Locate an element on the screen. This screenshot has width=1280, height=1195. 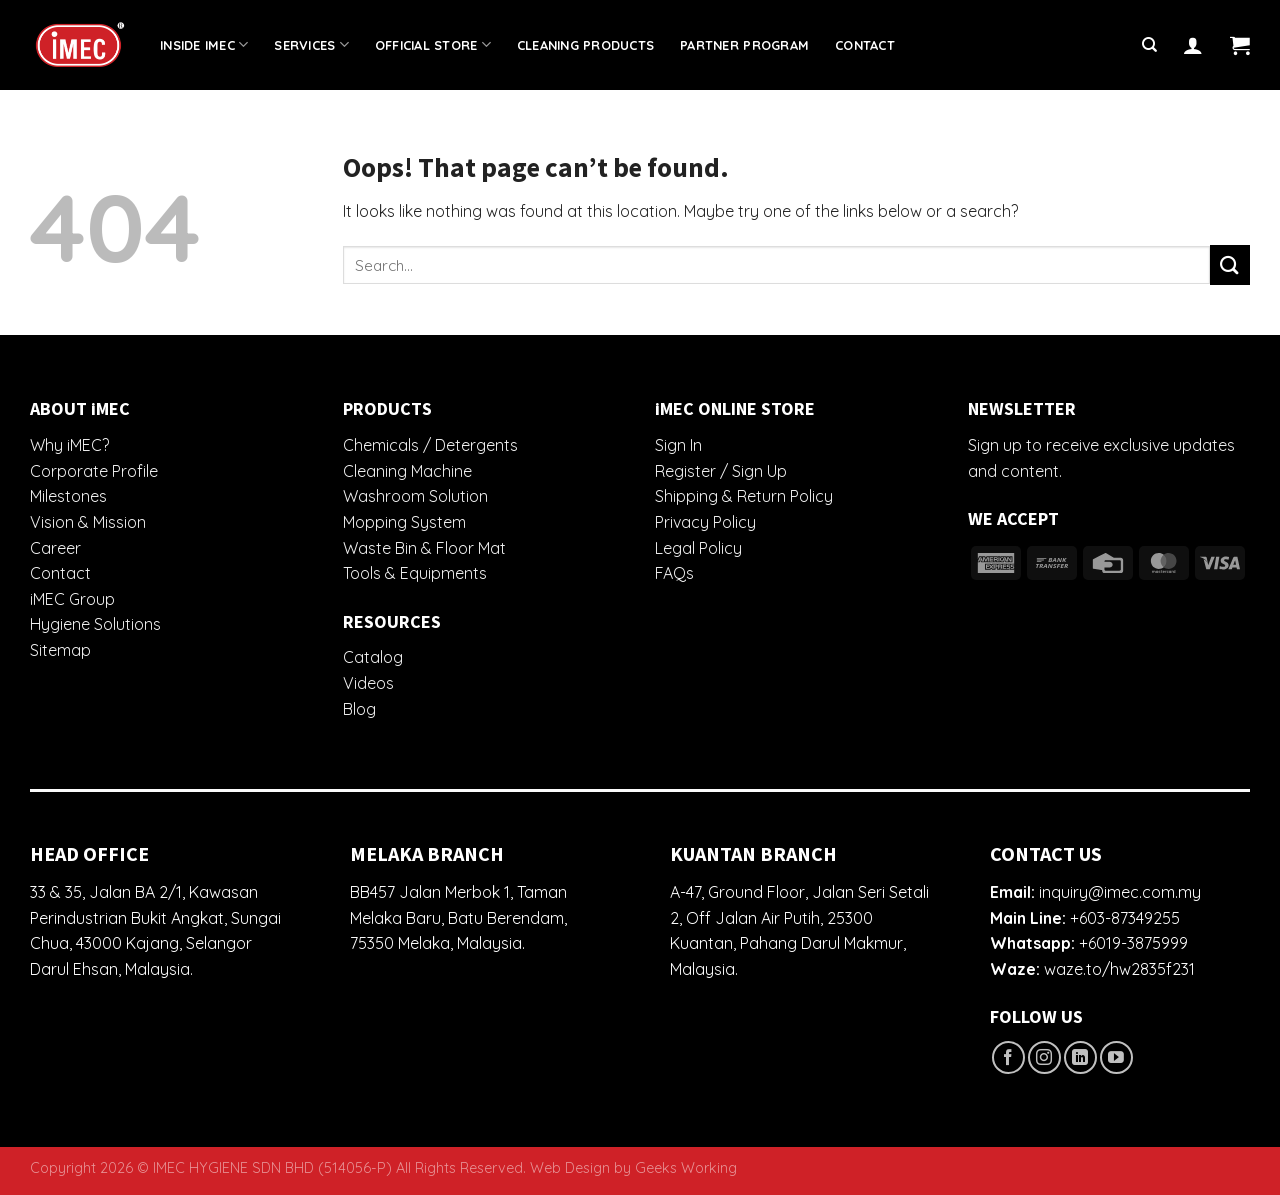
Partner Program is located at coordinates (744, 45).